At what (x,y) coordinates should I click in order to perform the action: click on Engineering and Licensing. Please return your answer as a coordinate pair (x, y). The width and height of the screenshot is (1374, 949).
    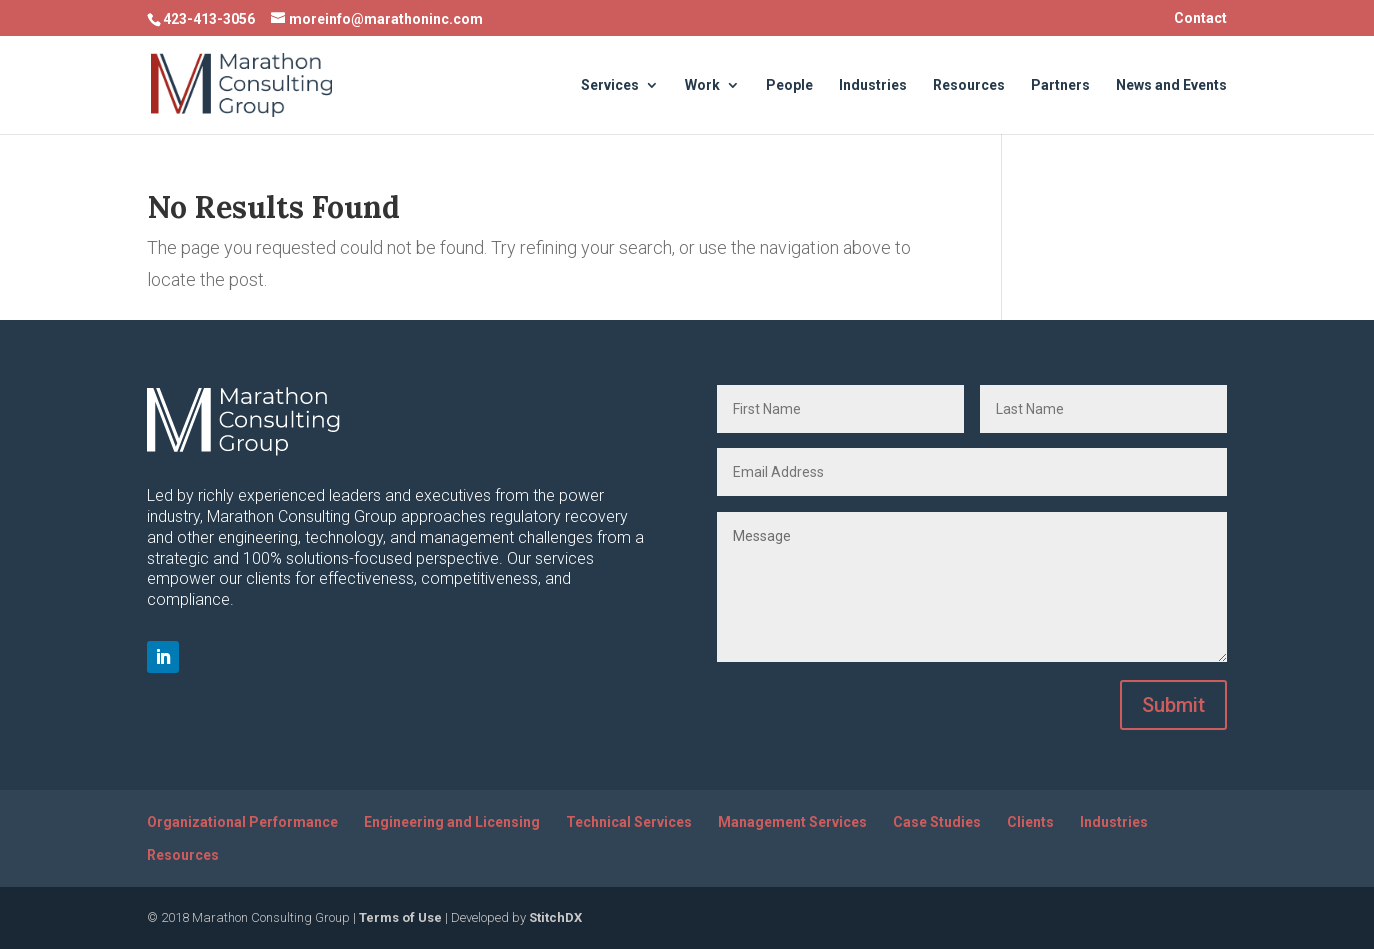
    Looking at the image, I should click on (452, 822).